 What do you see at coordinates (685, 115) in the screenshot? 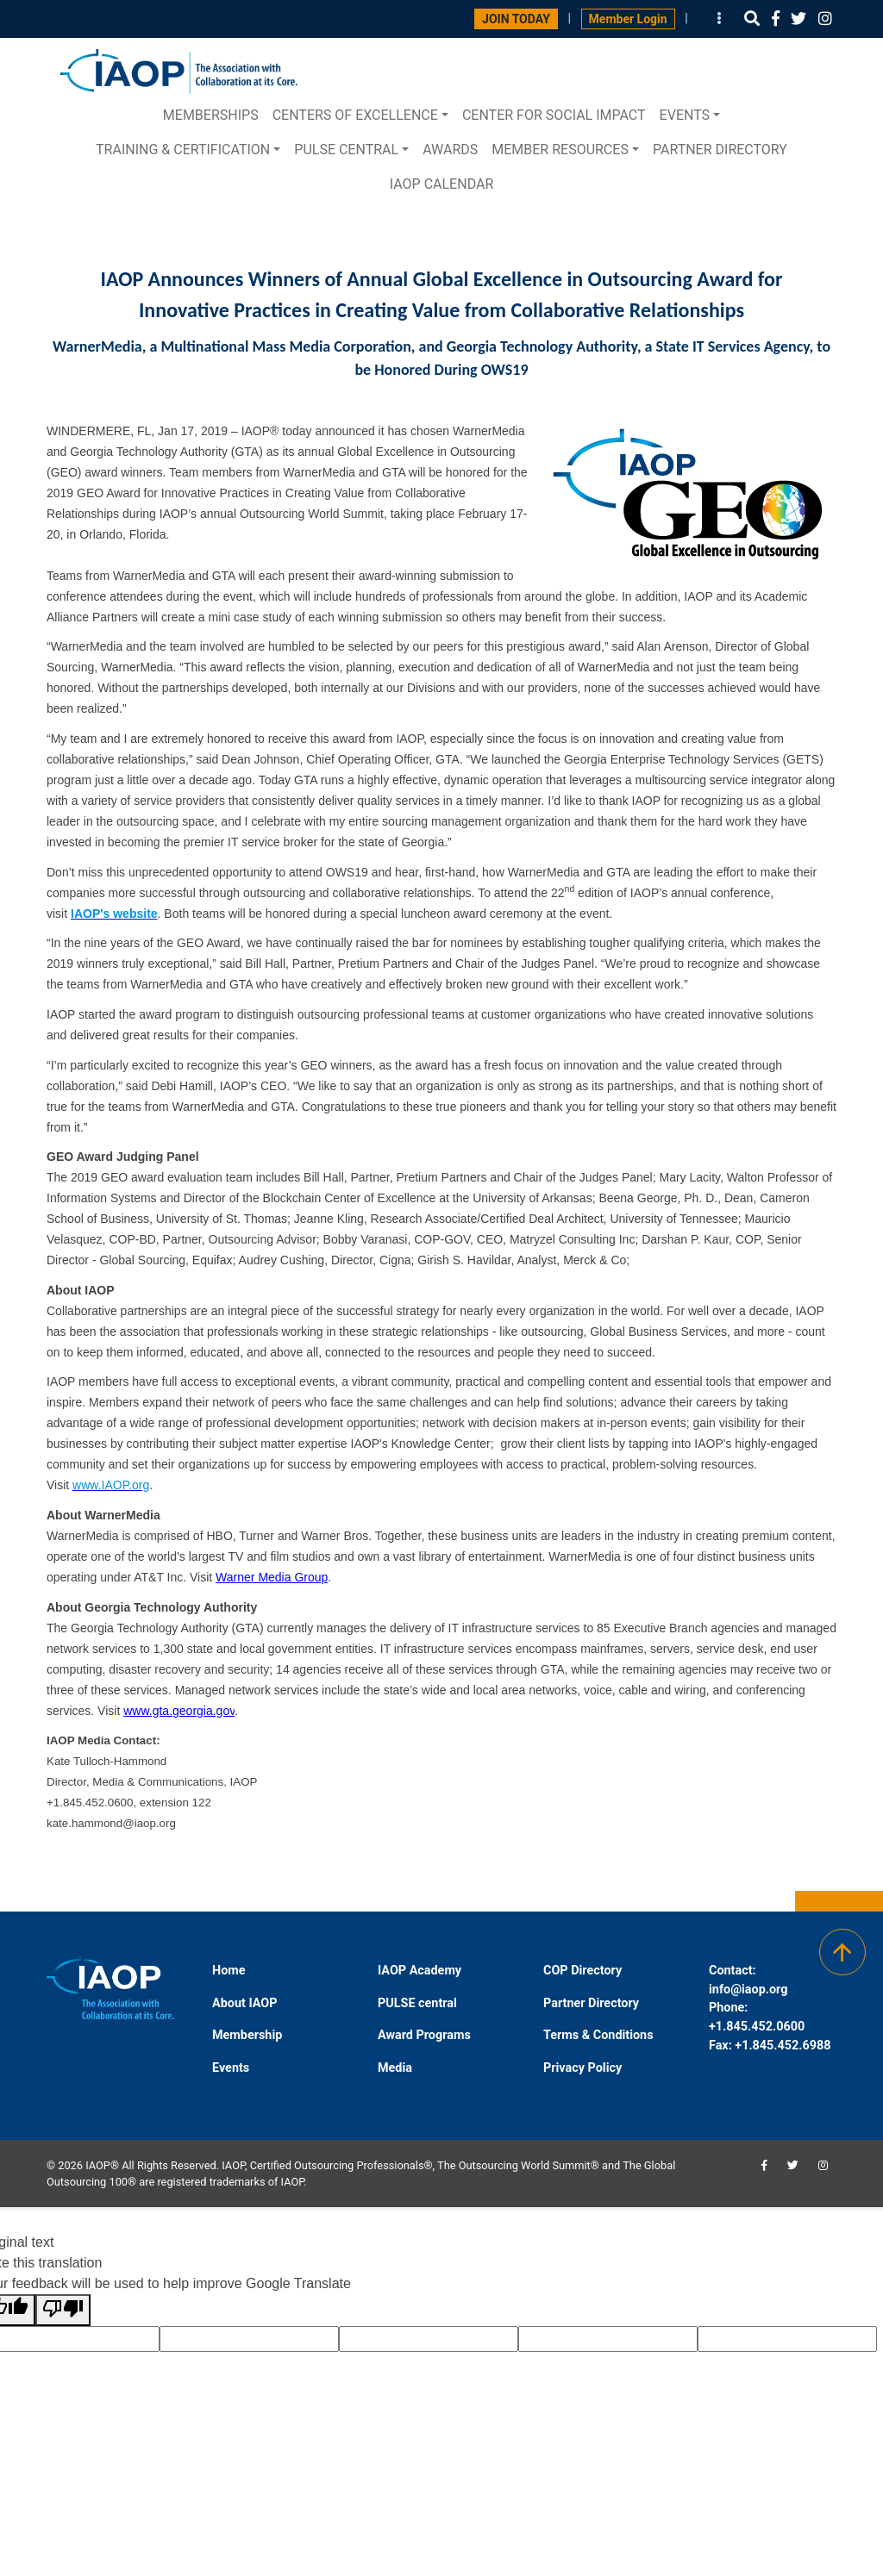
I see `Events` at bounding box center [685, 115].